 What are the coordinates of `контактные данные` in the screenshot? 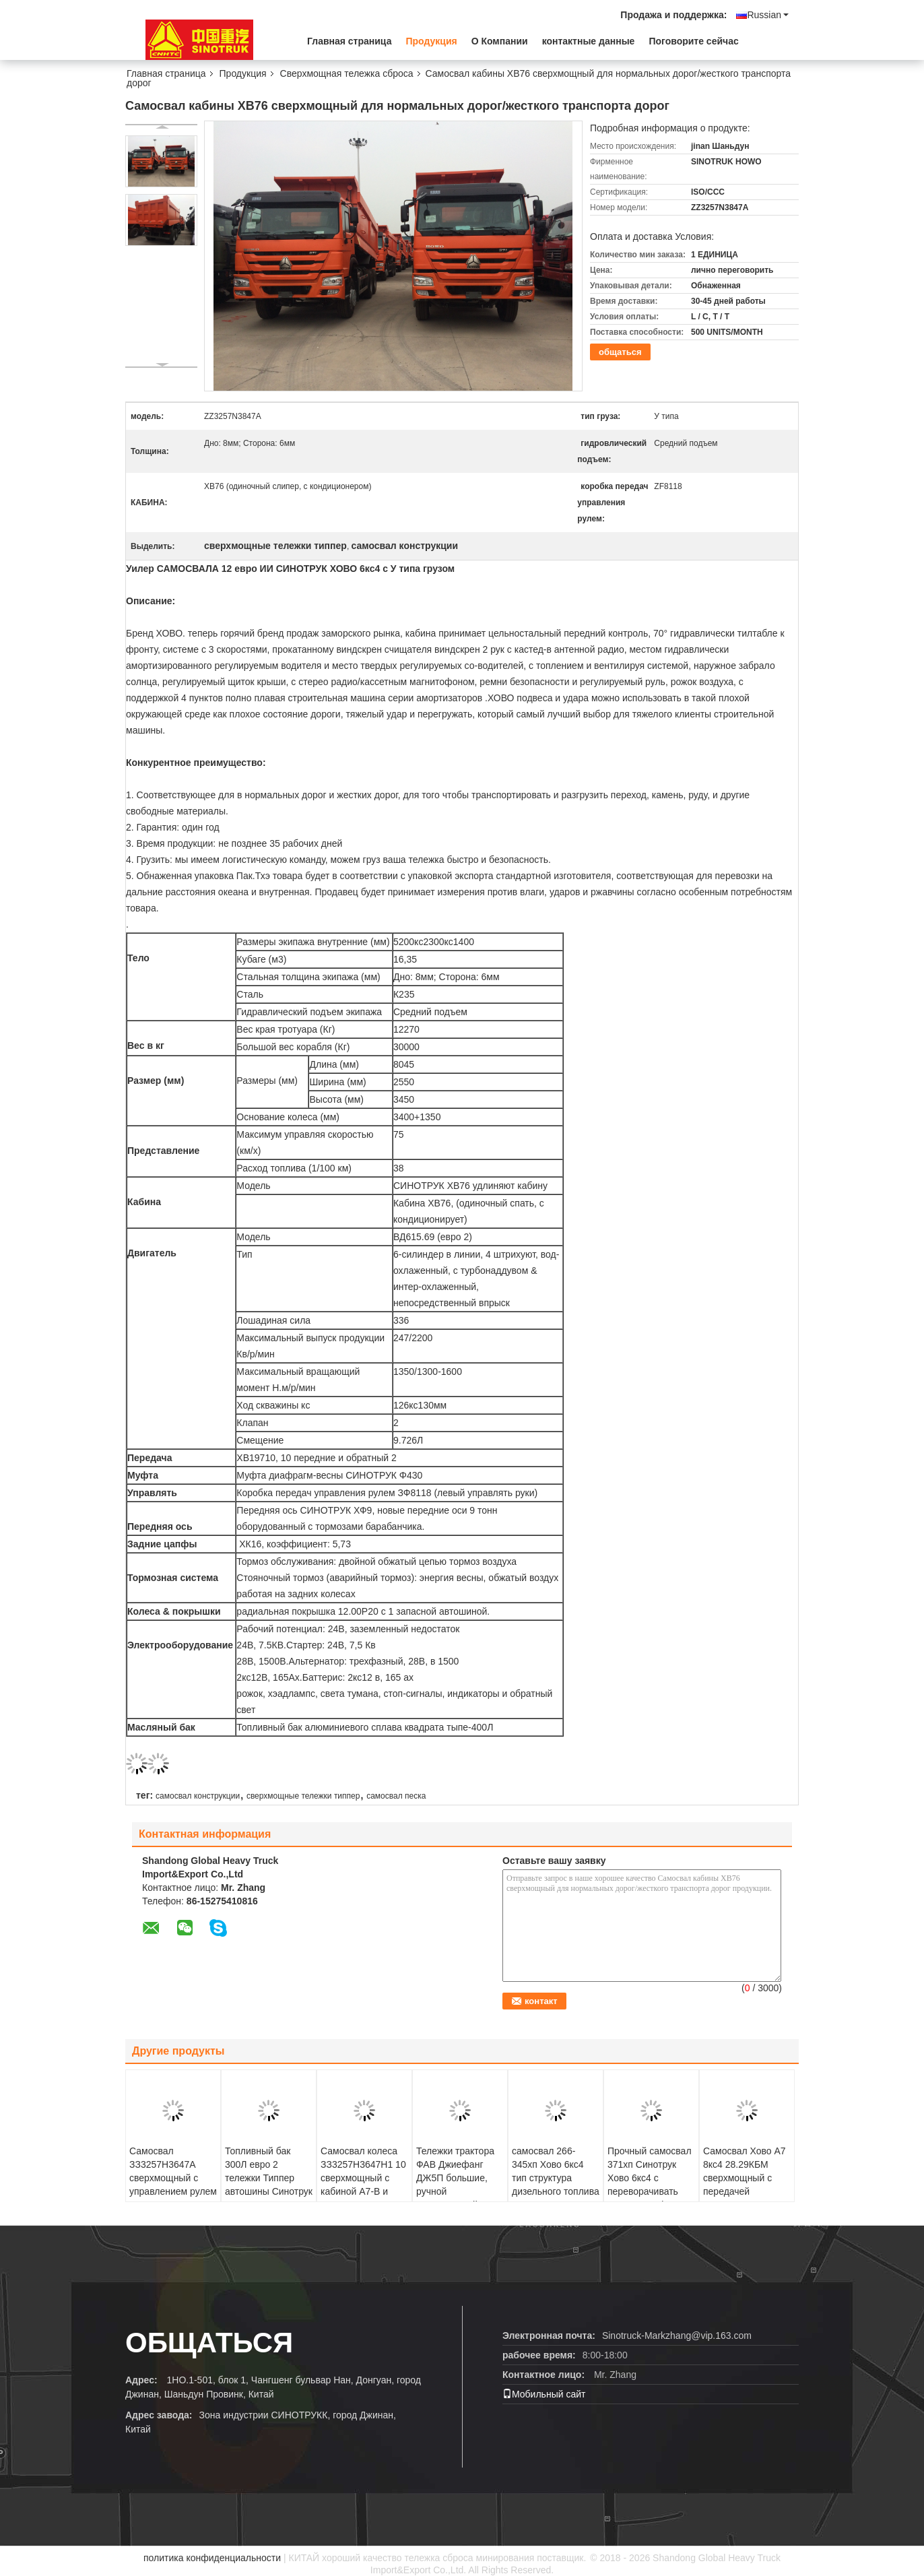 It's located at (588, 41).